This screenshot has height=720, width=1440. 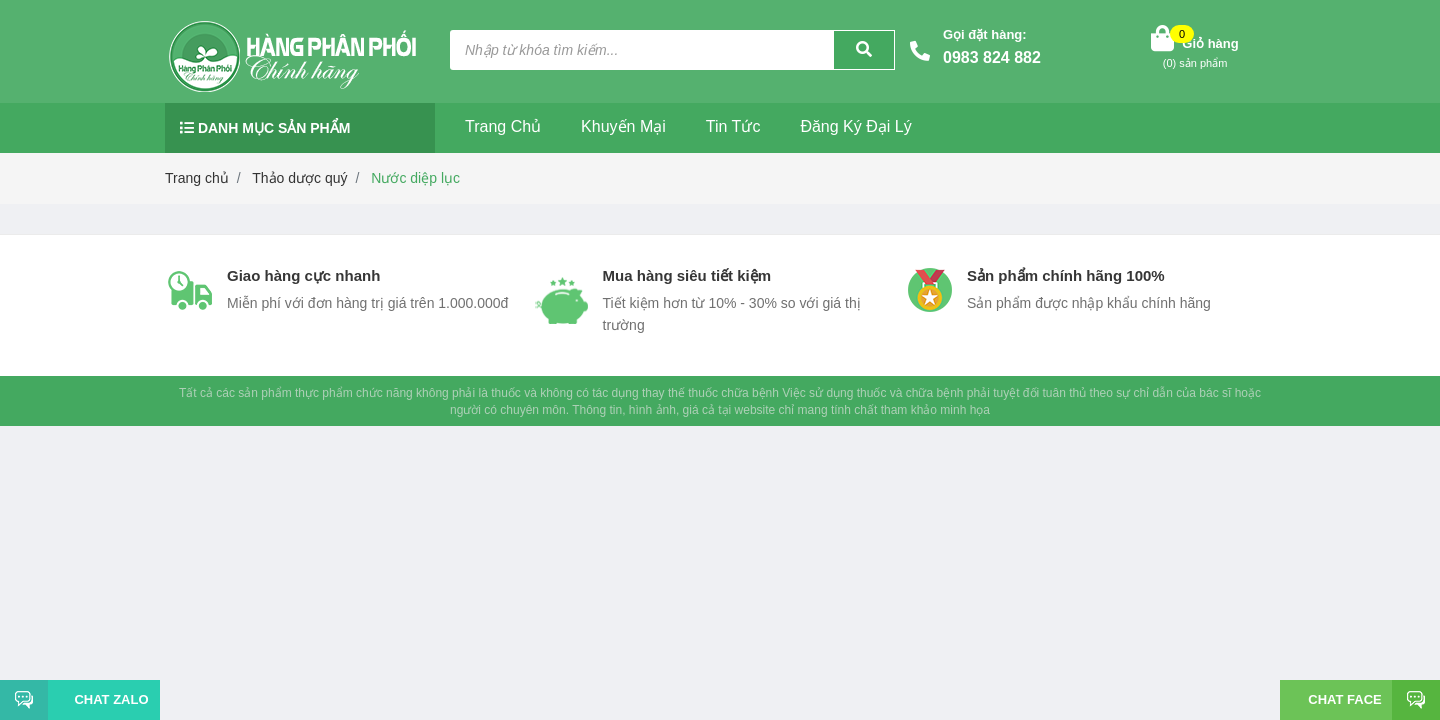 What do you see at coordinates (503, 126) in the screenshot?
I see `Trang chủ` at bounding box center [503, 126].